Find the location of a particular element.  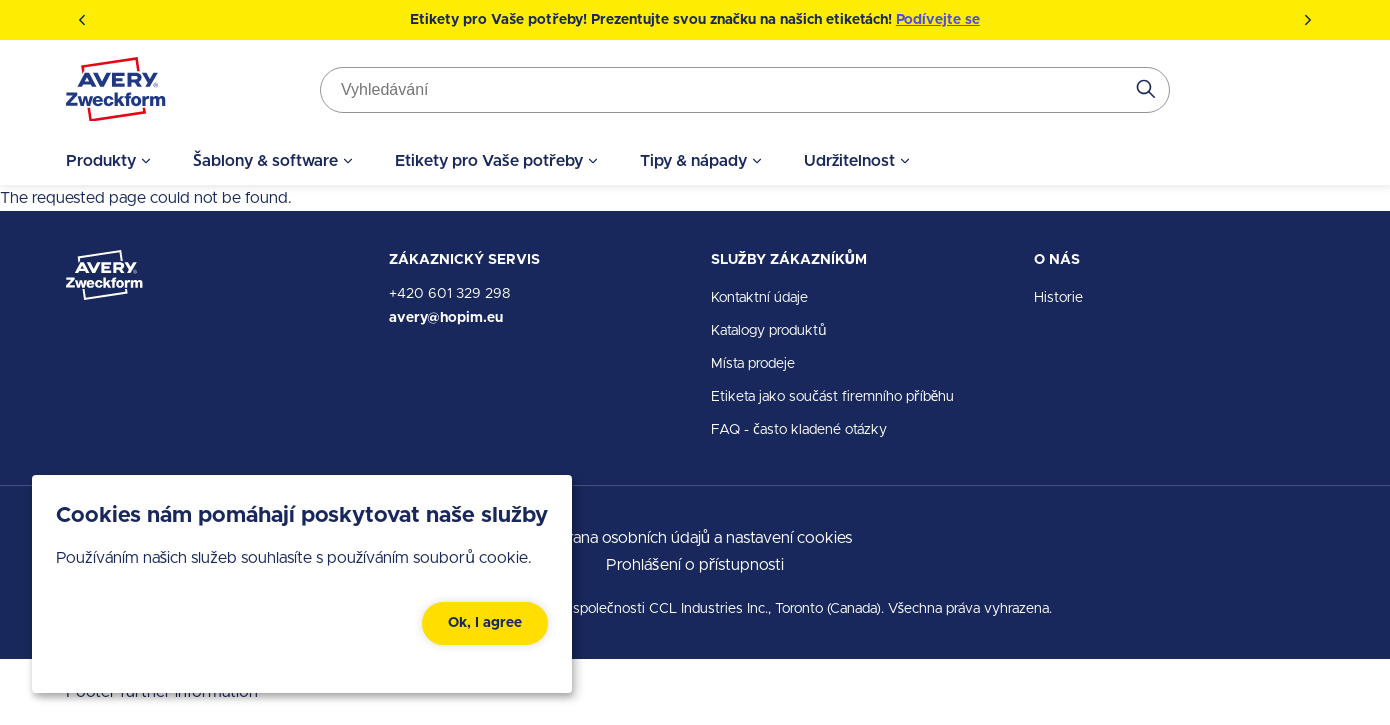

Etikety pro Vaše potřeby is located at coordinates (489, 161).